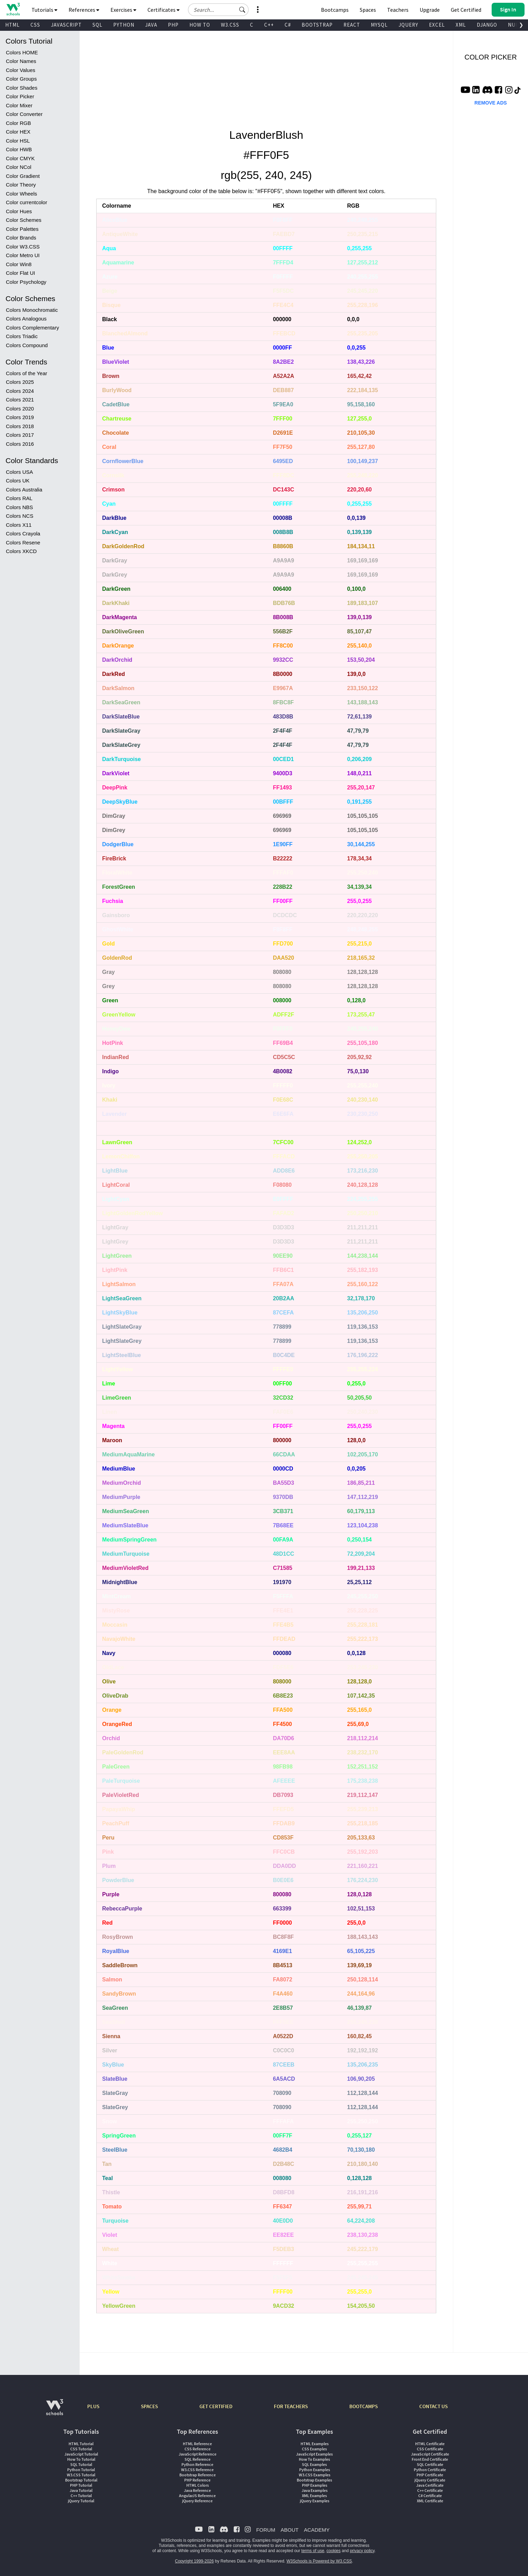  I want to click on GET CERTIFIED, so click(215, 2406).